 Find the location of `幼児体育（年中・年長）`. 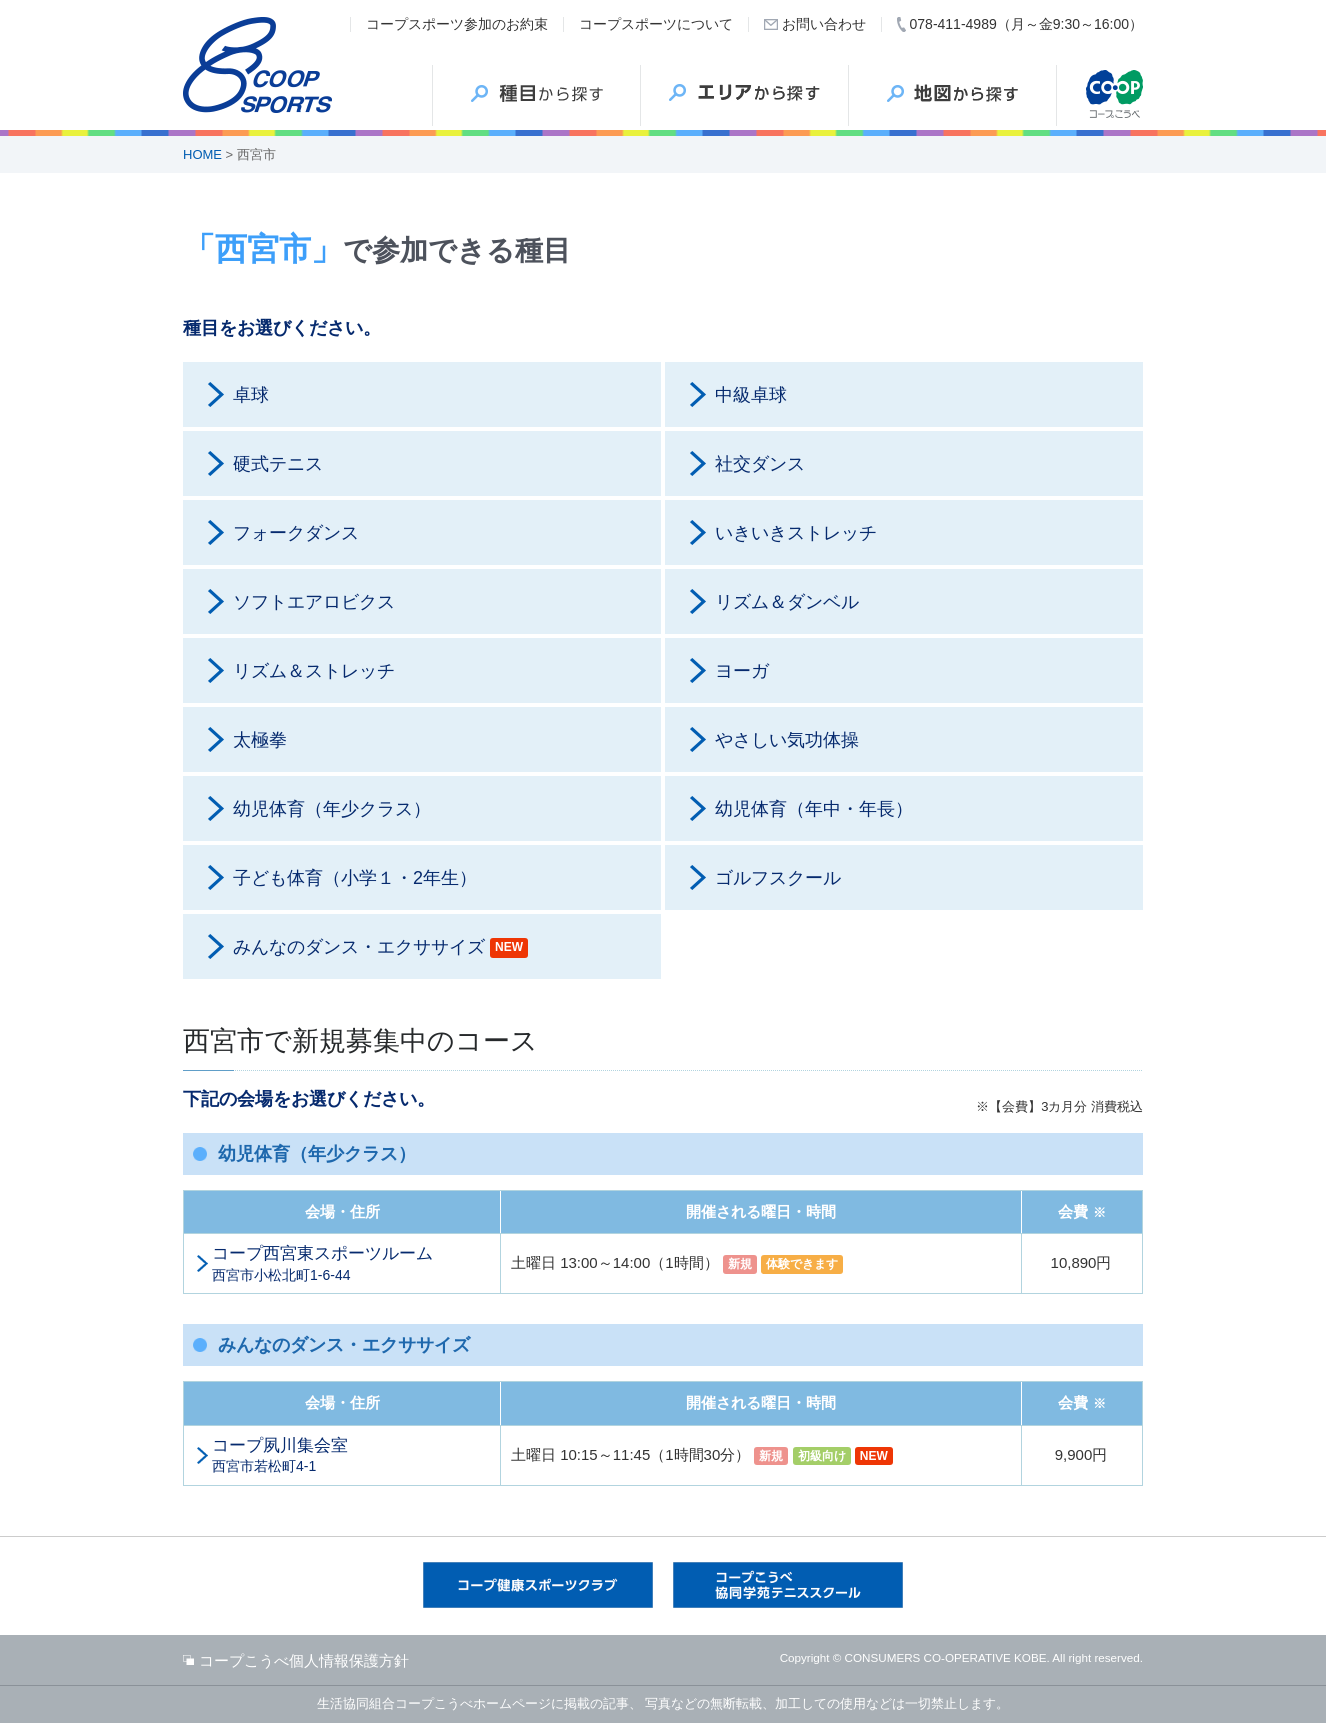

幼児体育（年中・年長） is located at coordinates (814, 809).